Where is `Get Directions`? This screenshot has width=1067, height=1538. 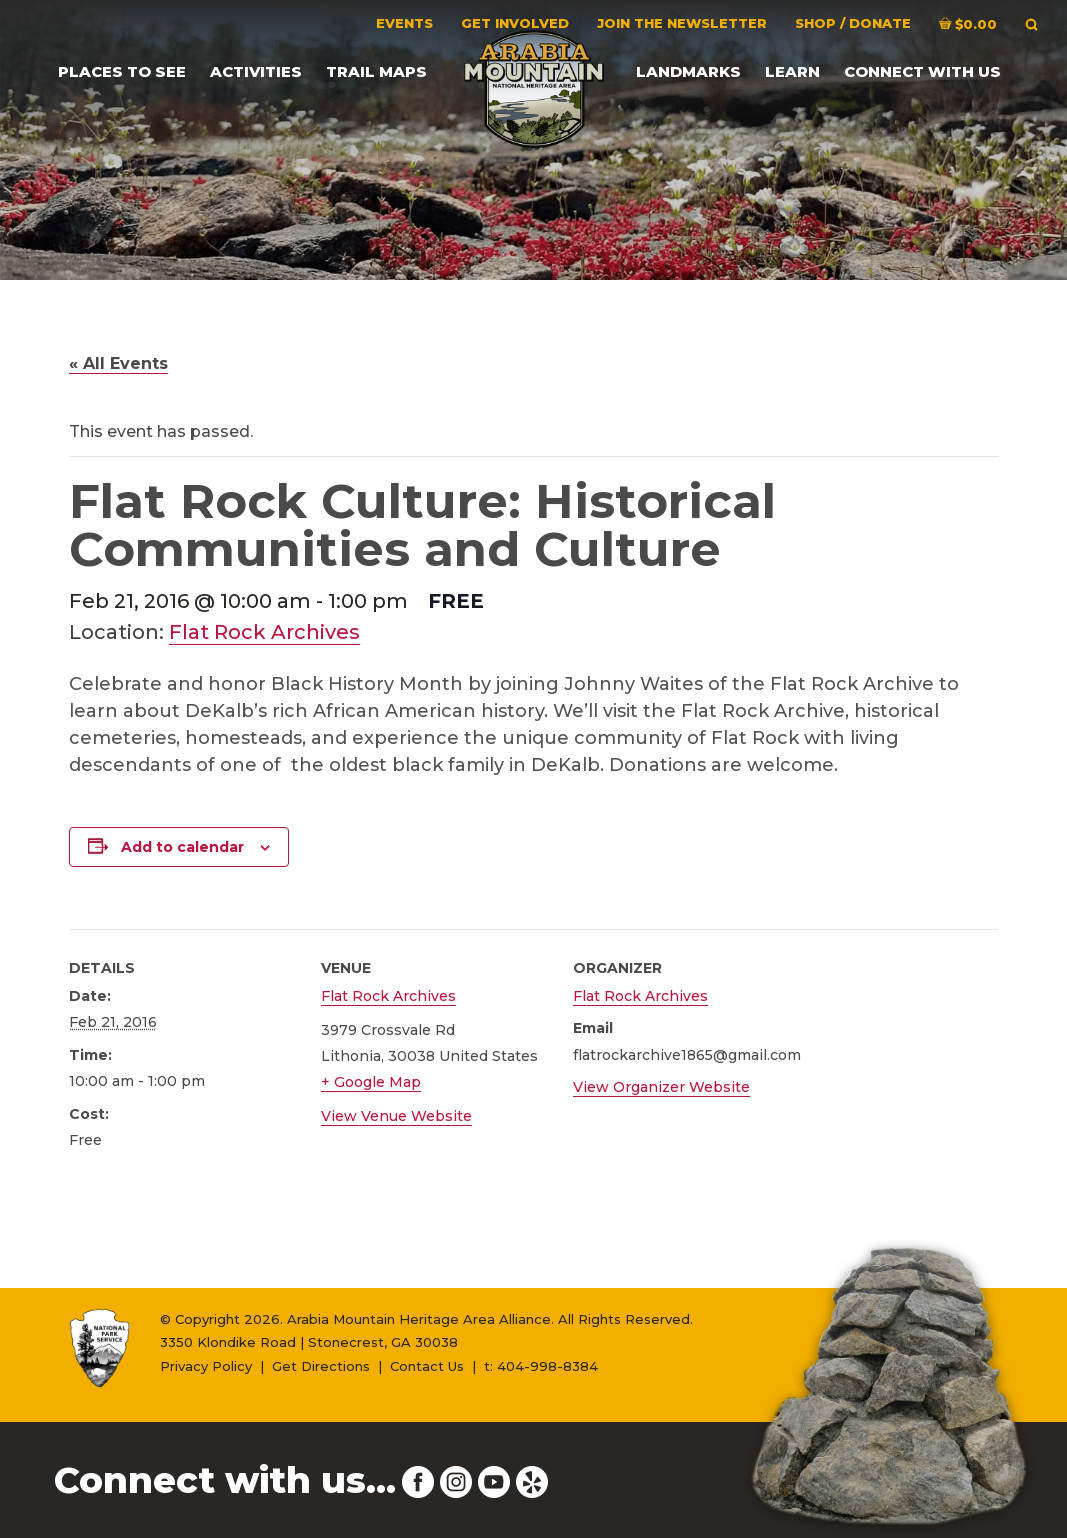 Get Directions is located at coordinates (321, 1366).